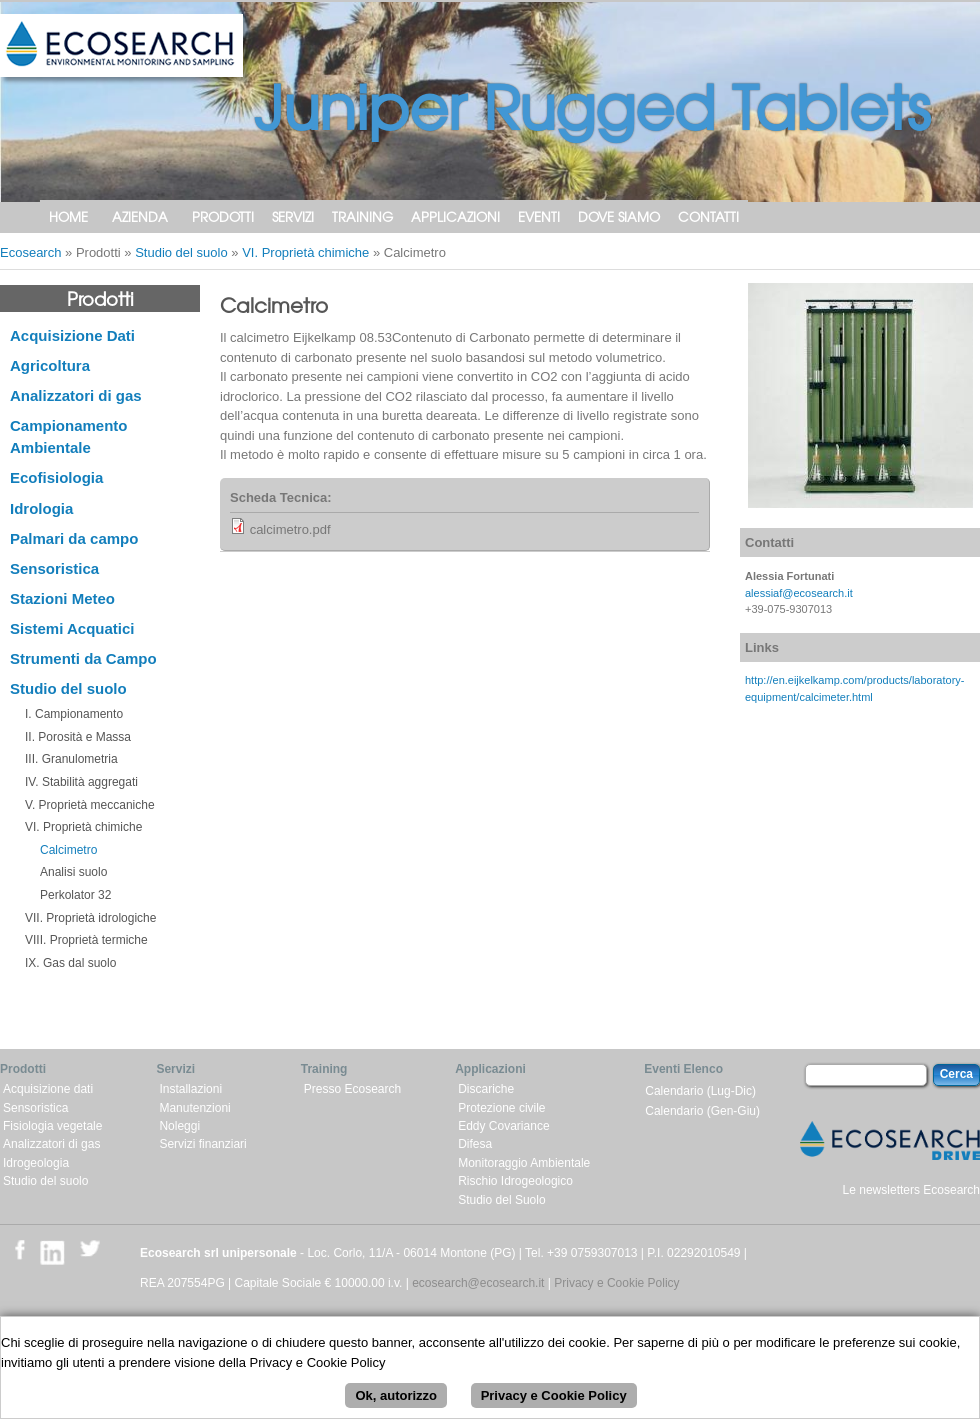 This screenshot has width=980, height=1419. I want to click on IX. Gas dal suolo, so click(70, 963).